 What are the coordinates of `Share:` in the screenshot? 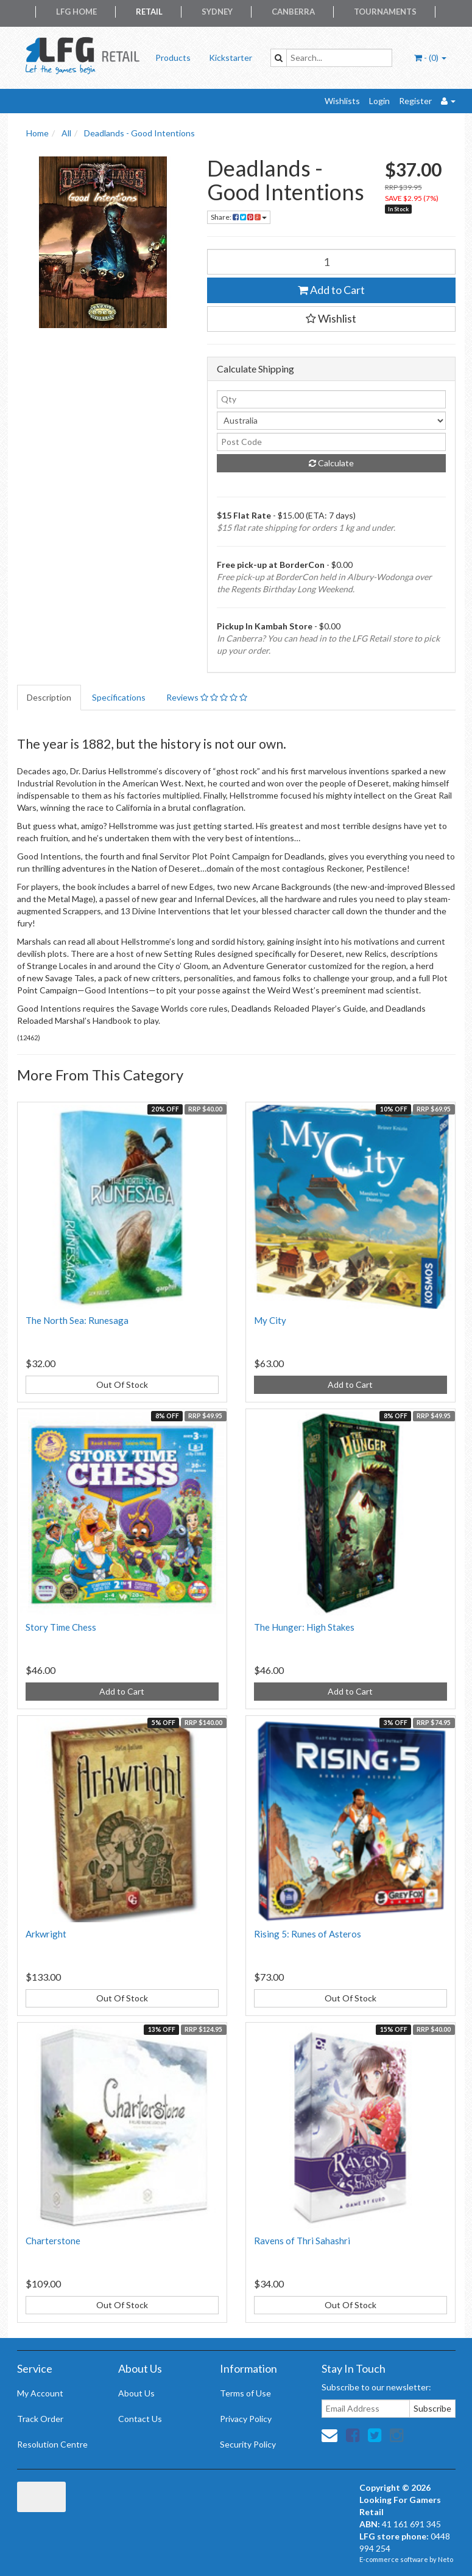 It's located at (239, 217).